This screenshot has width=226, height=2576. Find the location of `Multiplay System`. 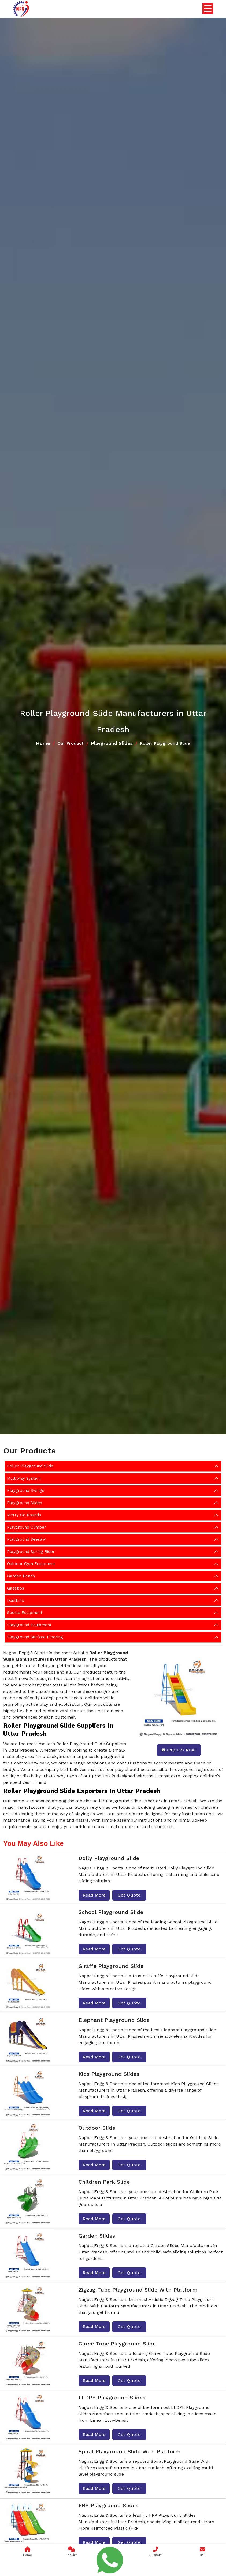

Multiplay System is located at coordinates (24, 1478).